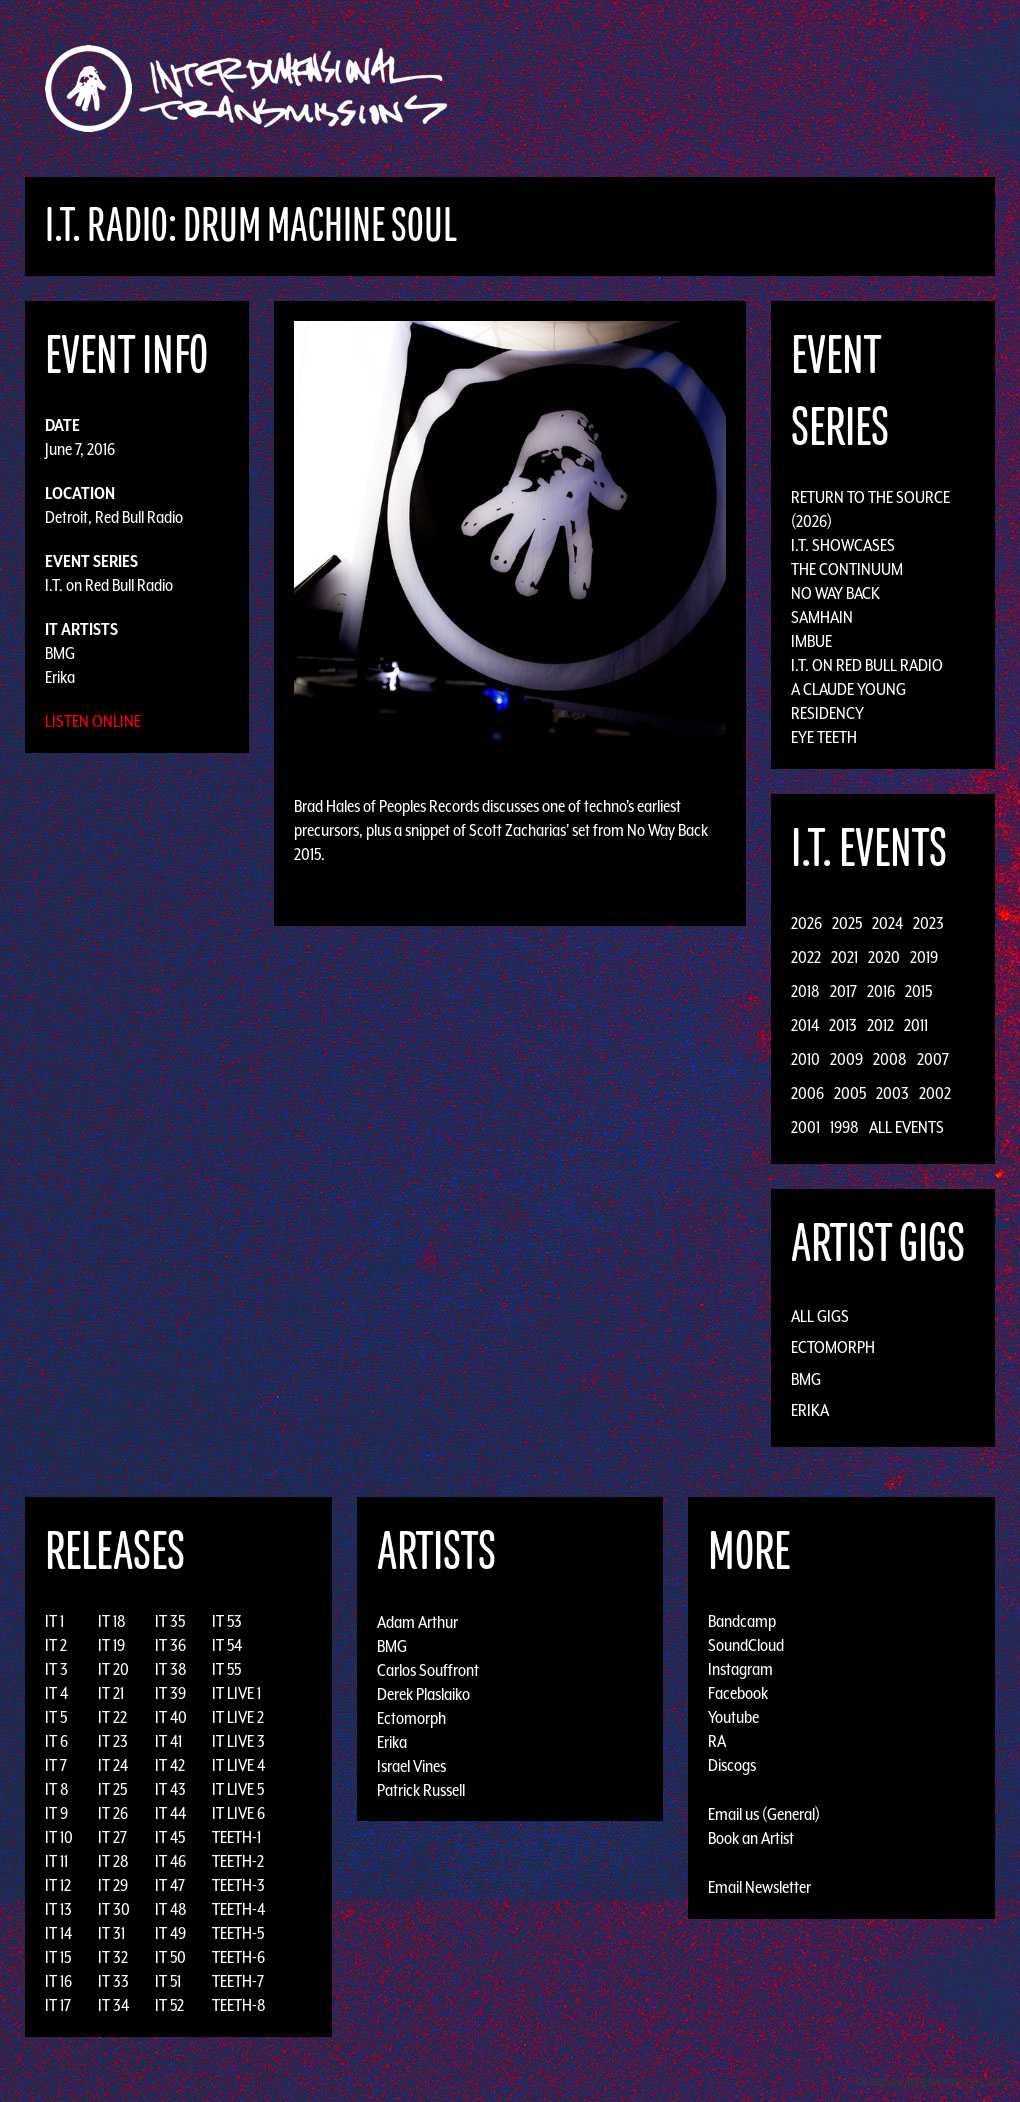 Image resolution: width=1020 pixels, height=2102 pixels. What do you see at coordinates (918, 991) in the screenshot?
I see `2015` at bounding box center [918, 991].